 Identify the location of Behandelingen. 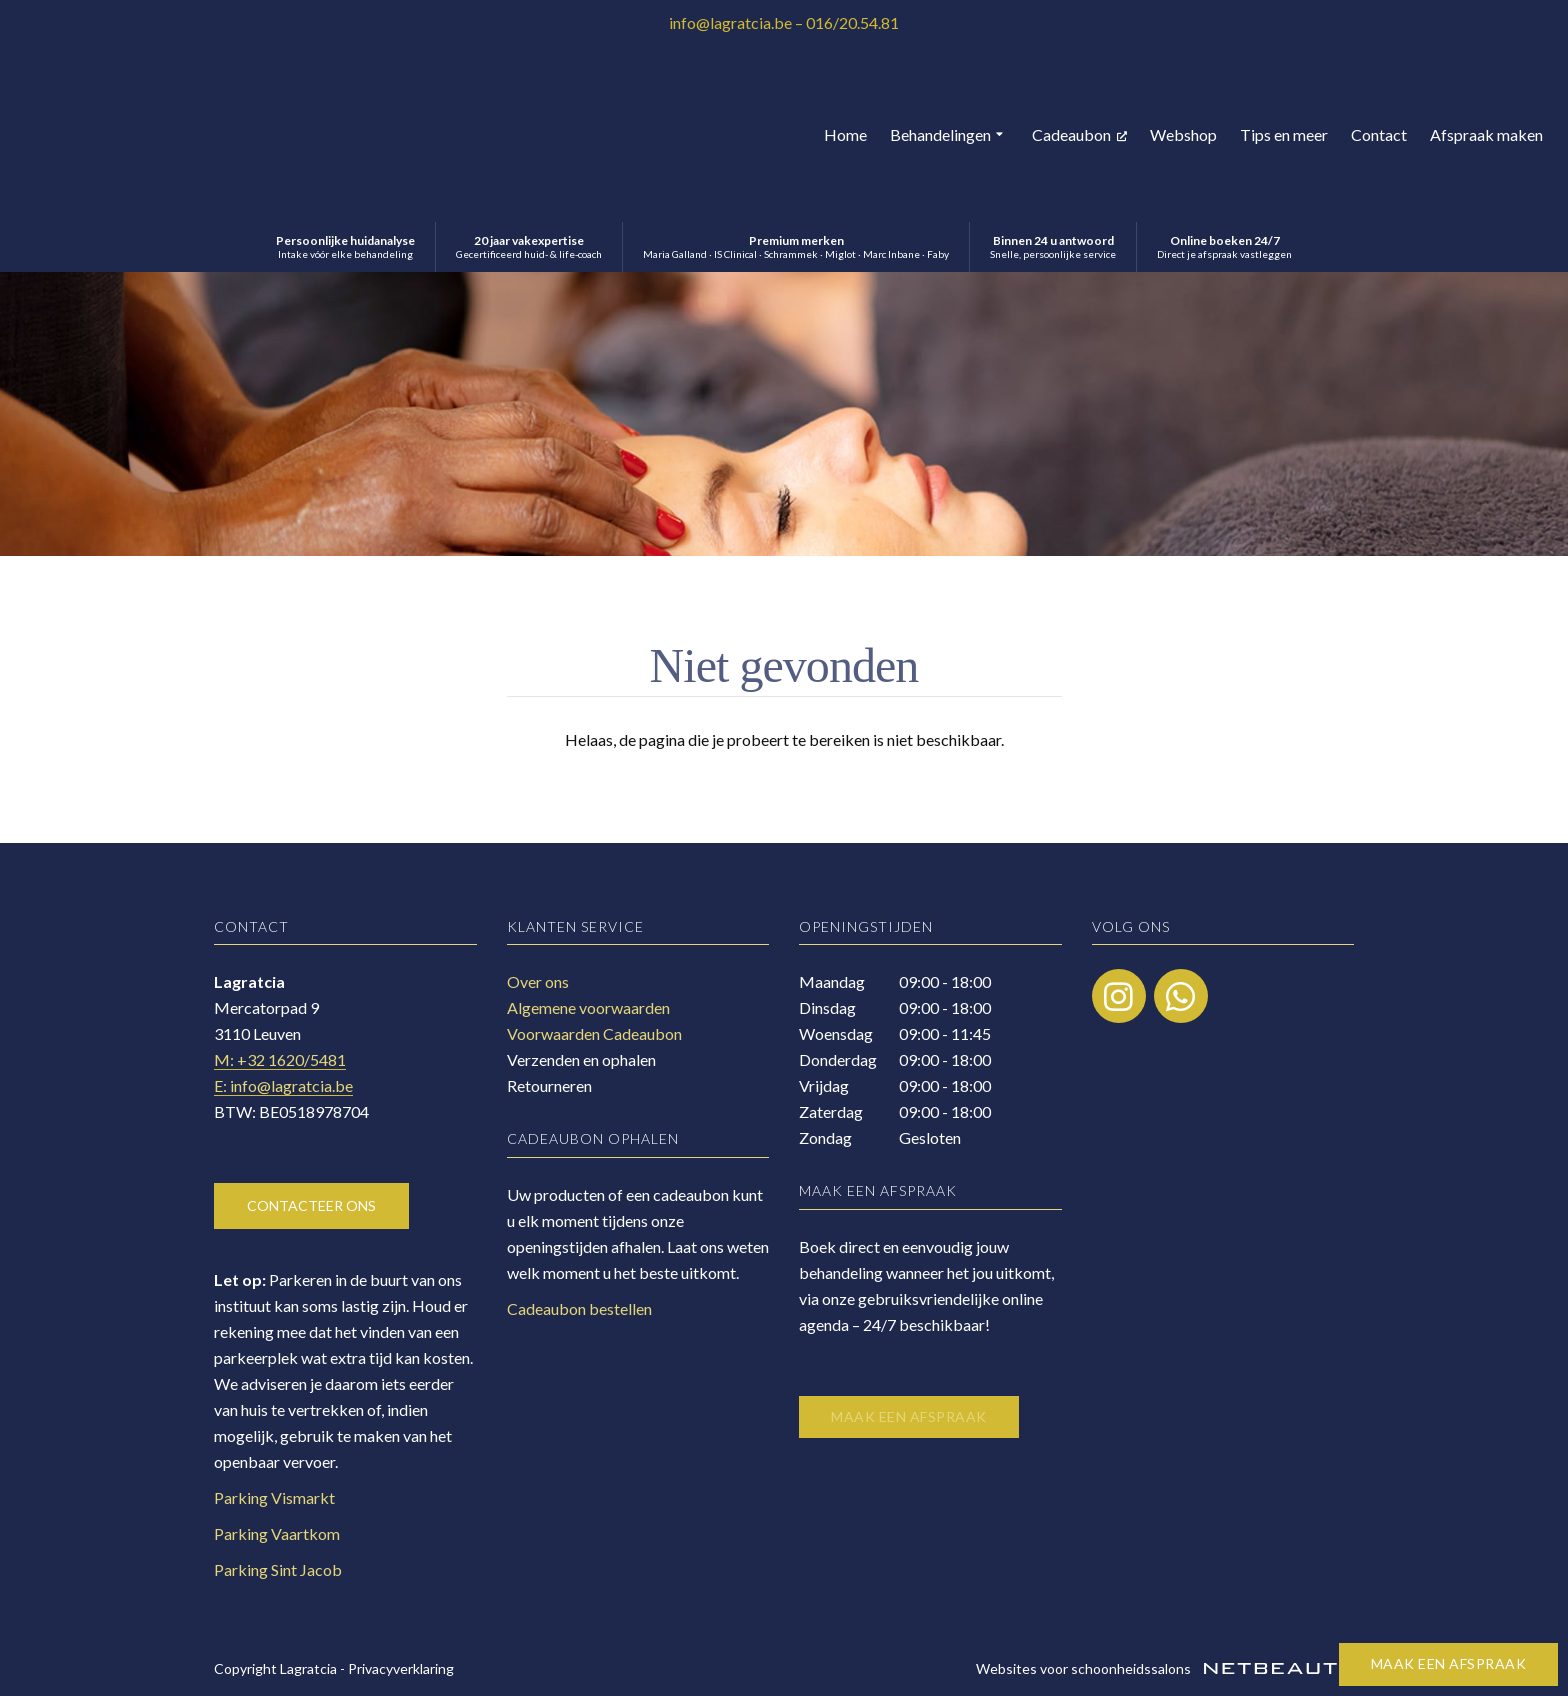
(949, 135).